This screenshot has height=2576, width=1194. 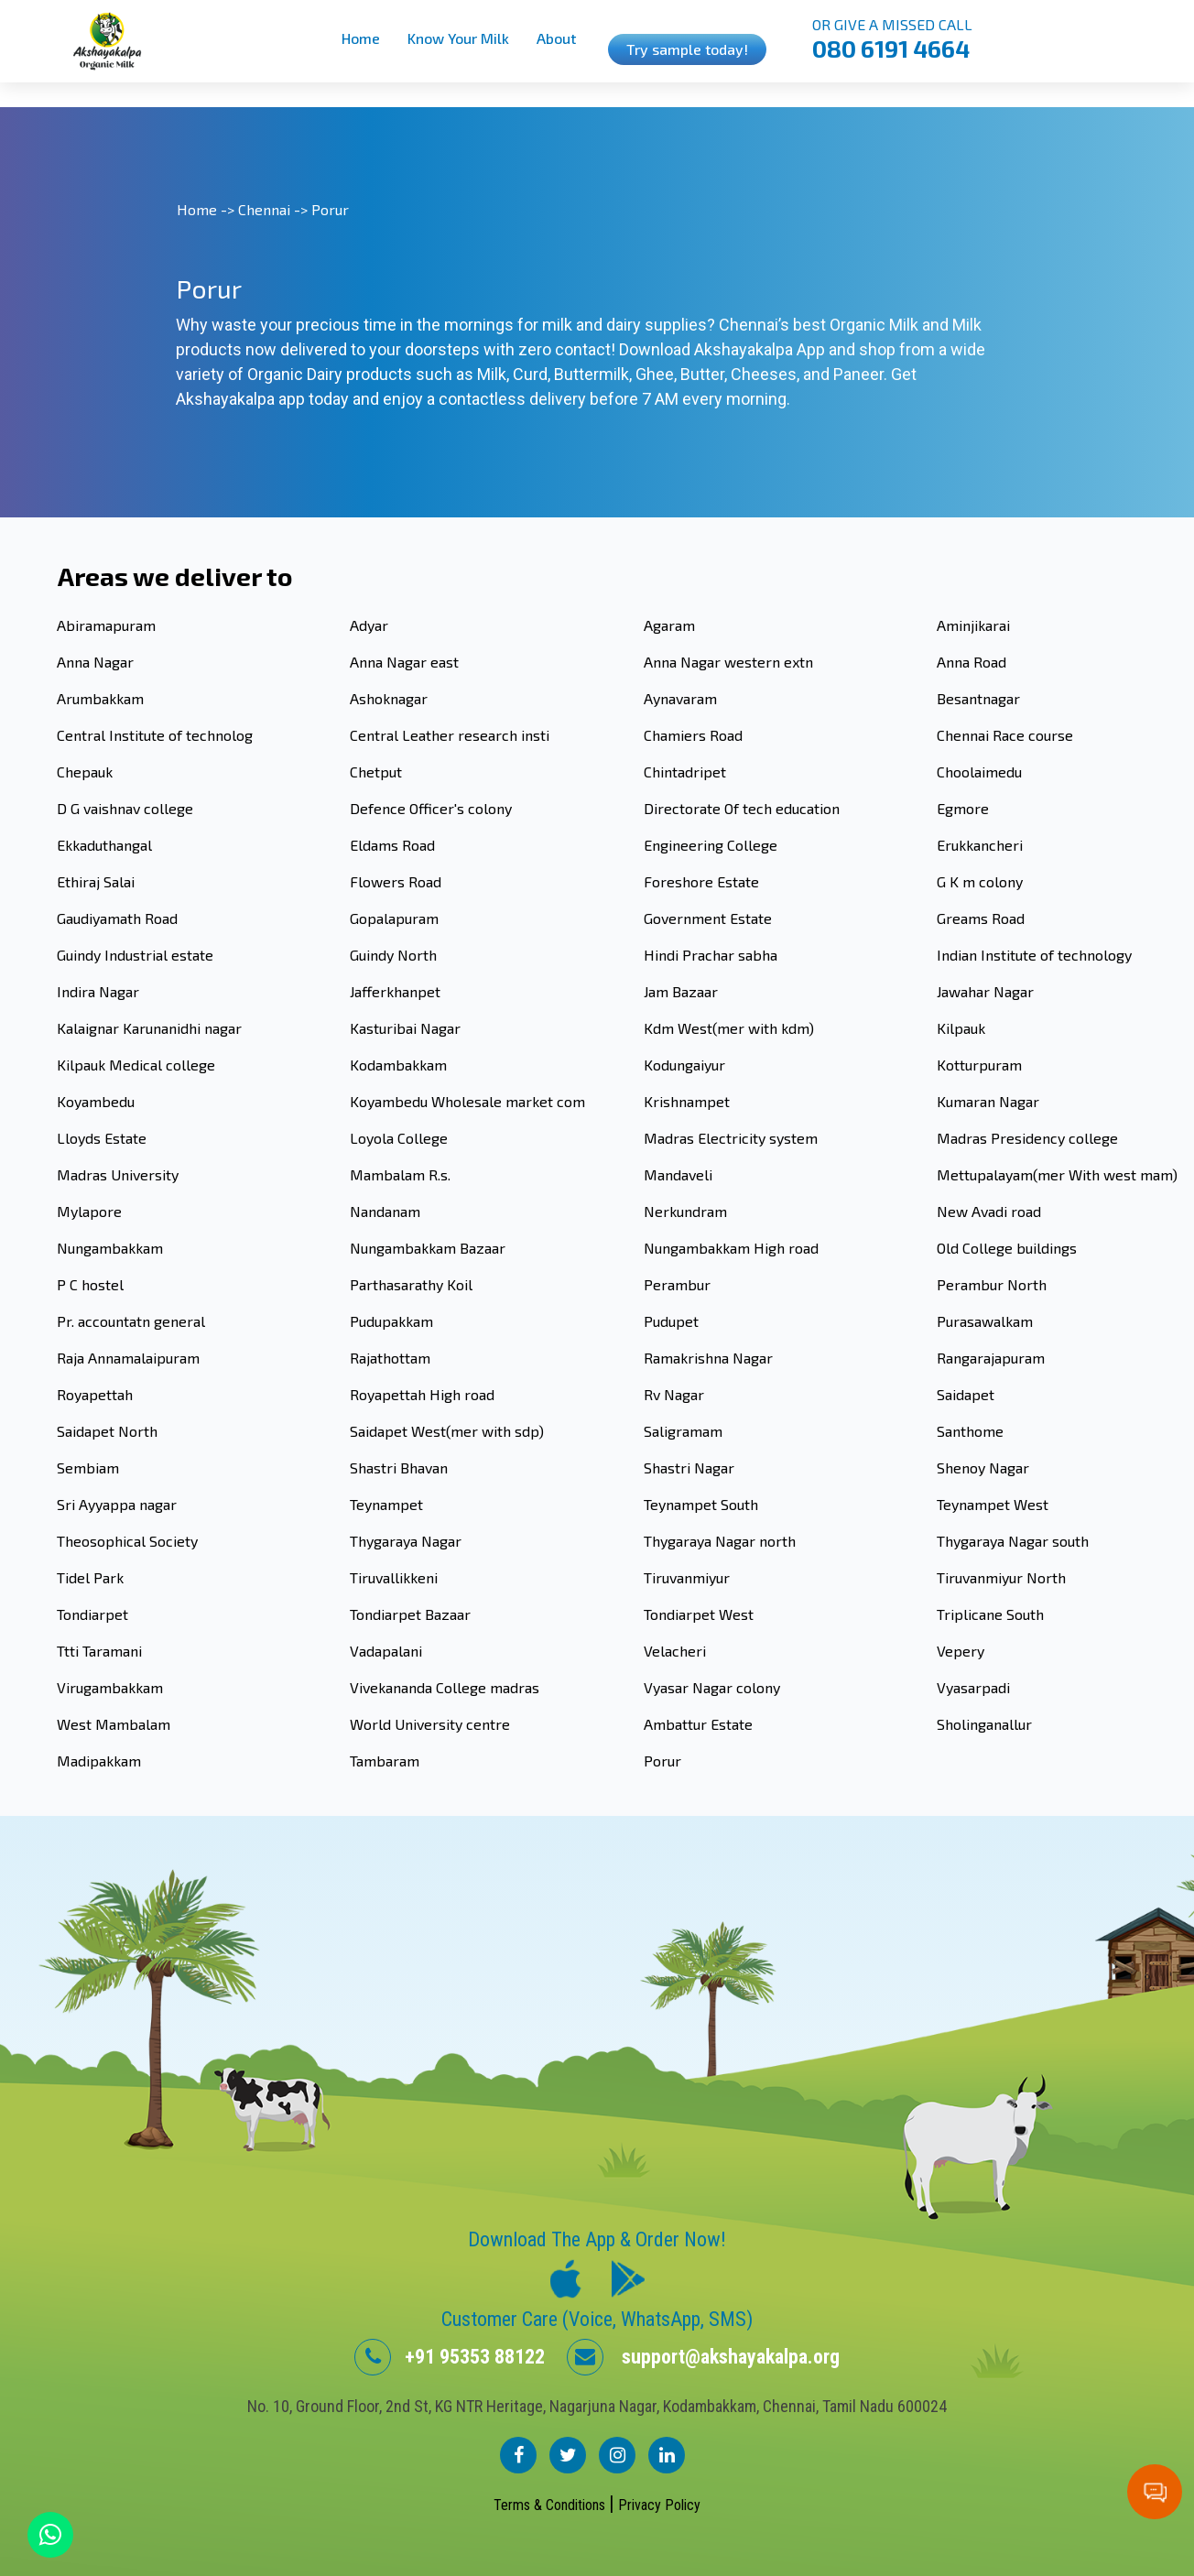 I want to click on Abiramapuram, so click(x=106, y=625).